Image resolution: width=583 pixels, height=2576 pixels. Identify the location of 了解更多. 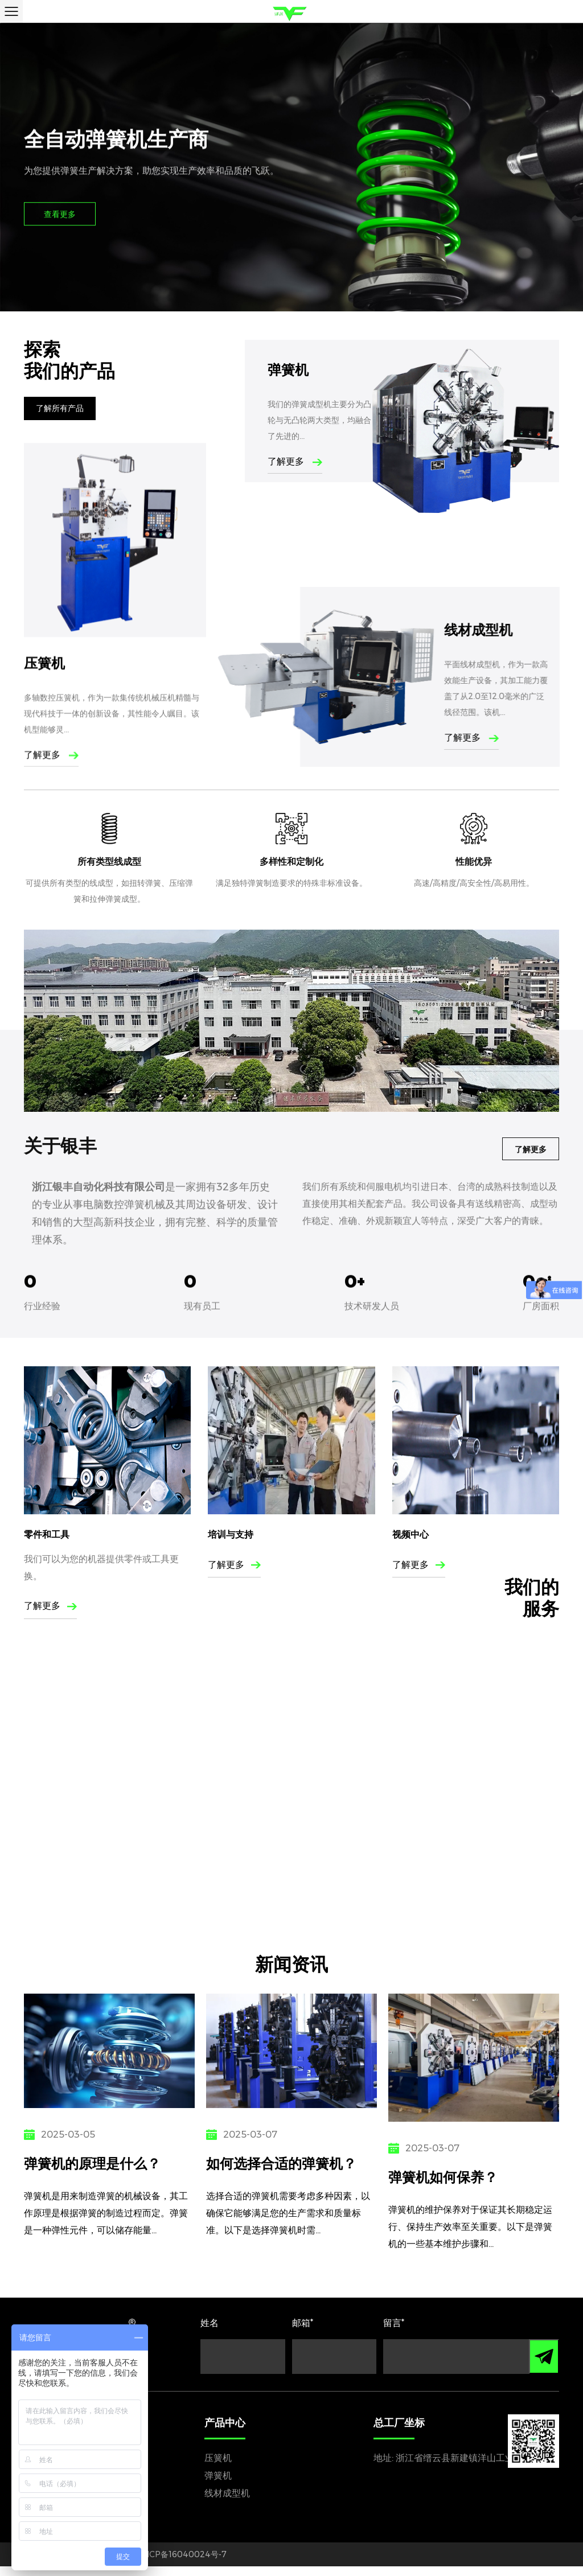
(295, 461).